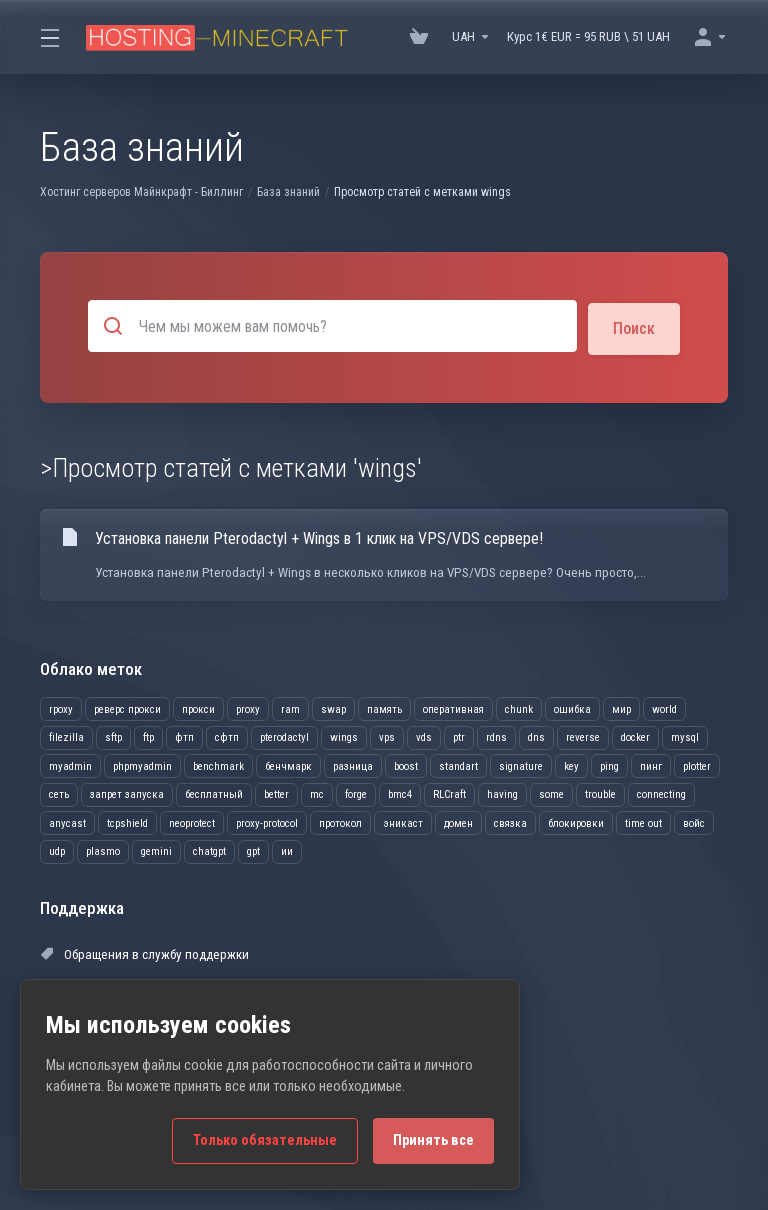  What do you see at coordinates (697, 763) in the screenshot?
I see `plotter` at bounding box center [697, 763].